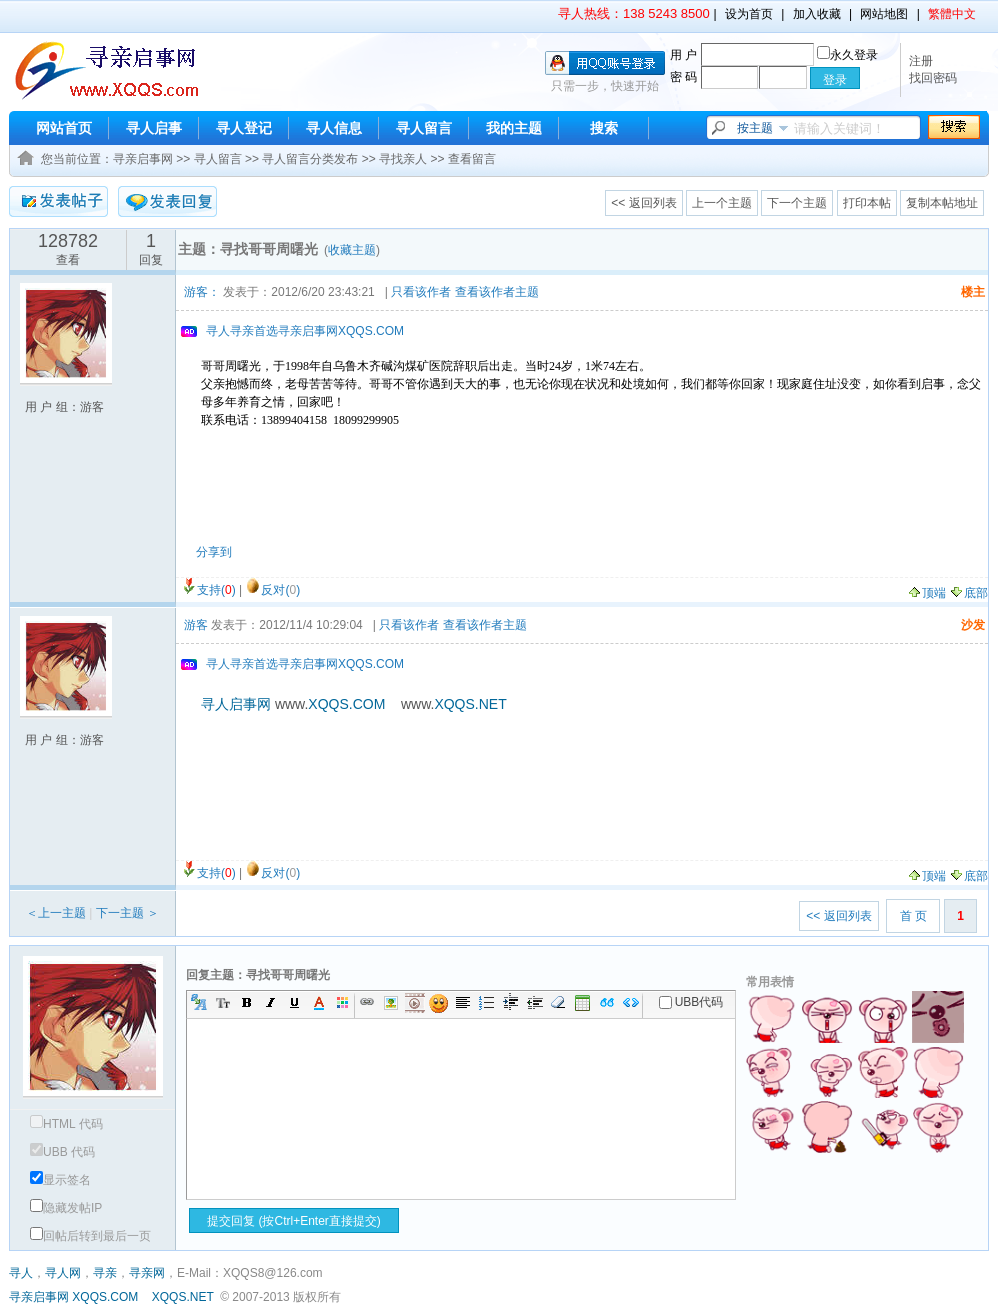 This screenshot has height=1309, width=998. Describe the element at coordinates (63, 1273) in the screenshot. I see `寻人网` at that location.